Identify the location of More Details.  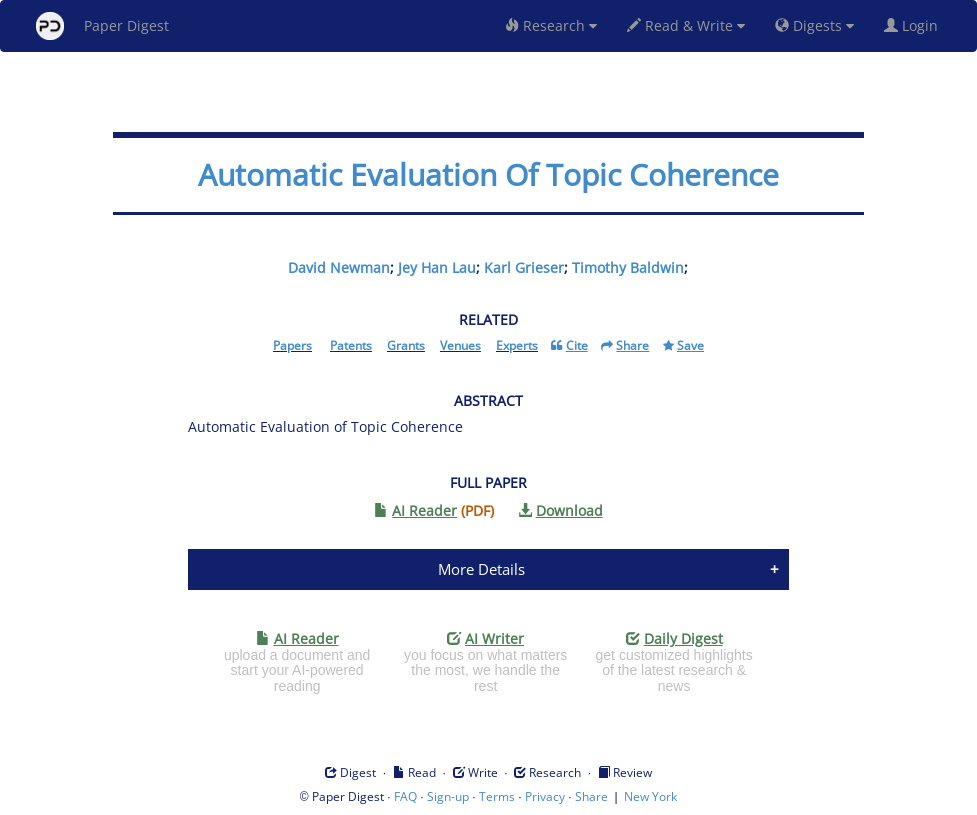
(481, 569).